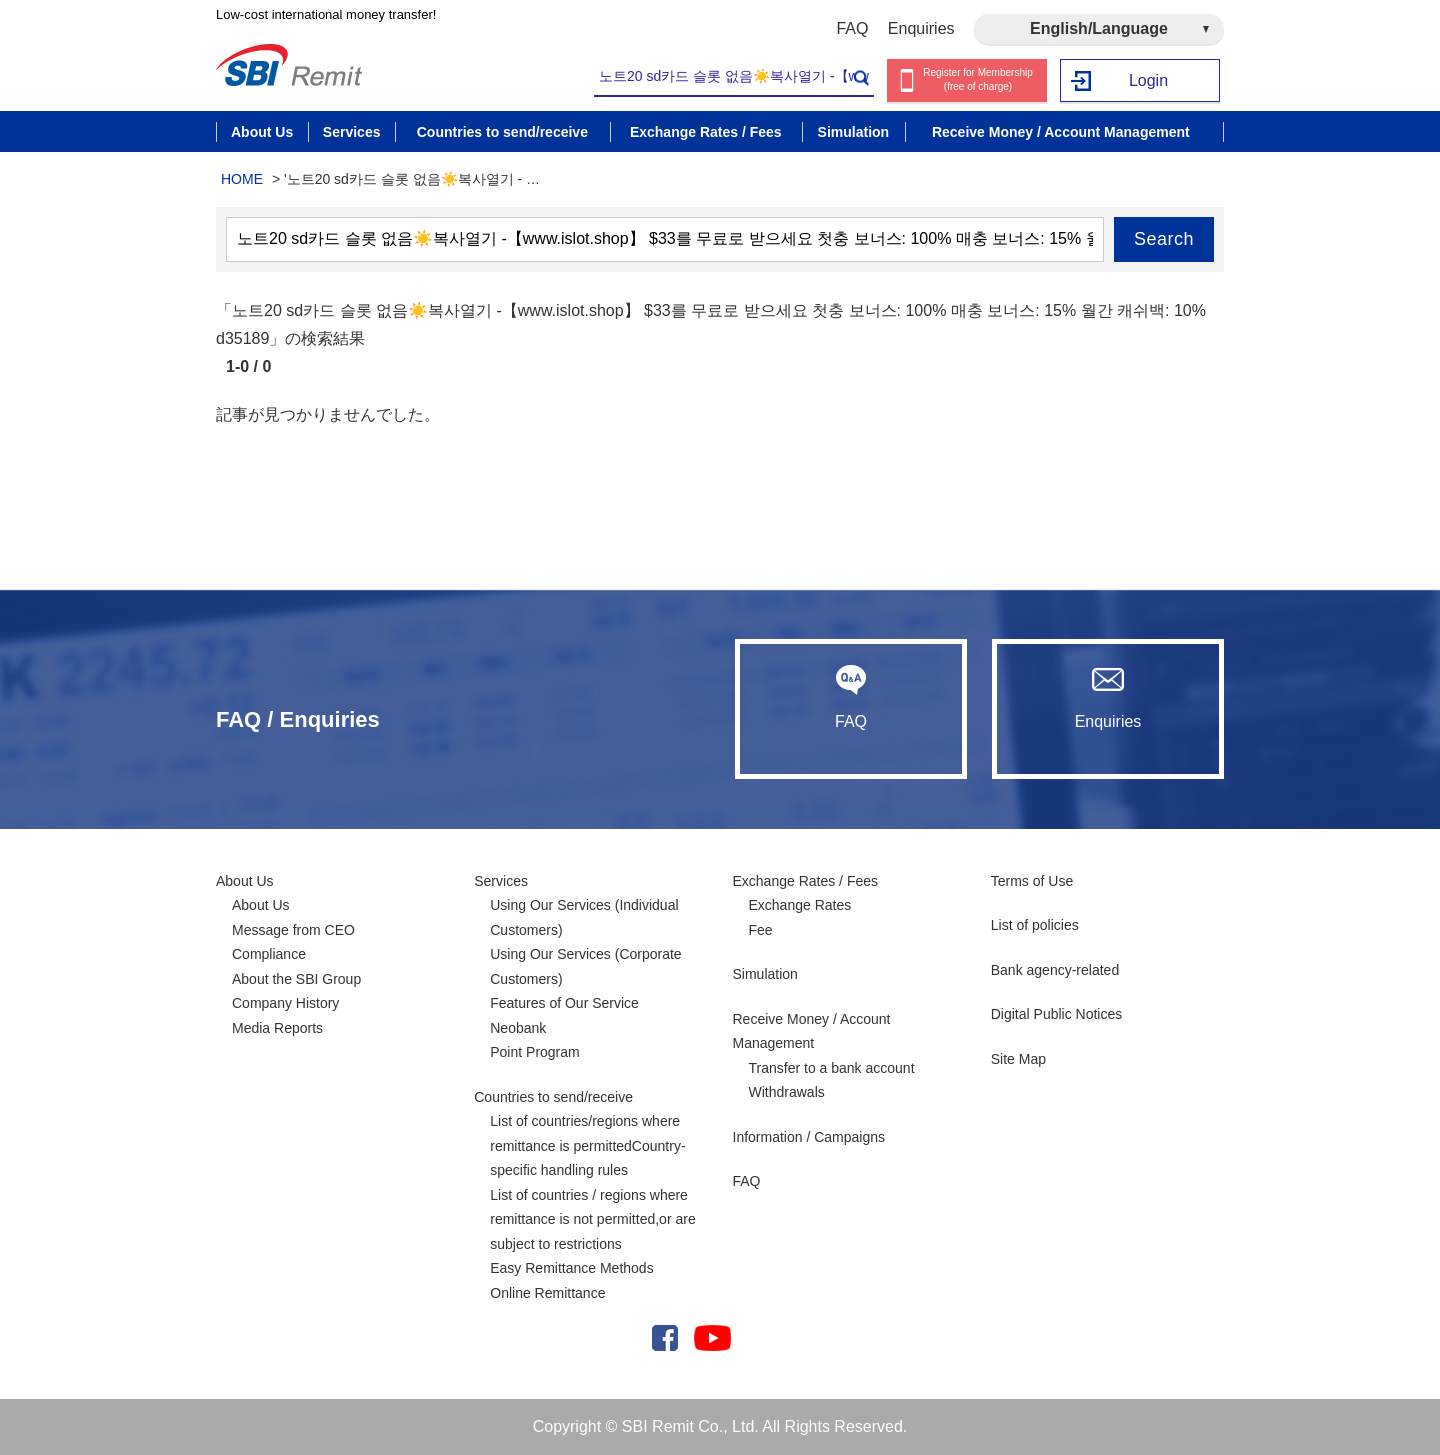 The height and width of the screenshot is (1455, 1440). What do you see at coordinates (809, 1137) in the screenshot?
I see `Information / Campaigns` at bounding box center [809, 1137].